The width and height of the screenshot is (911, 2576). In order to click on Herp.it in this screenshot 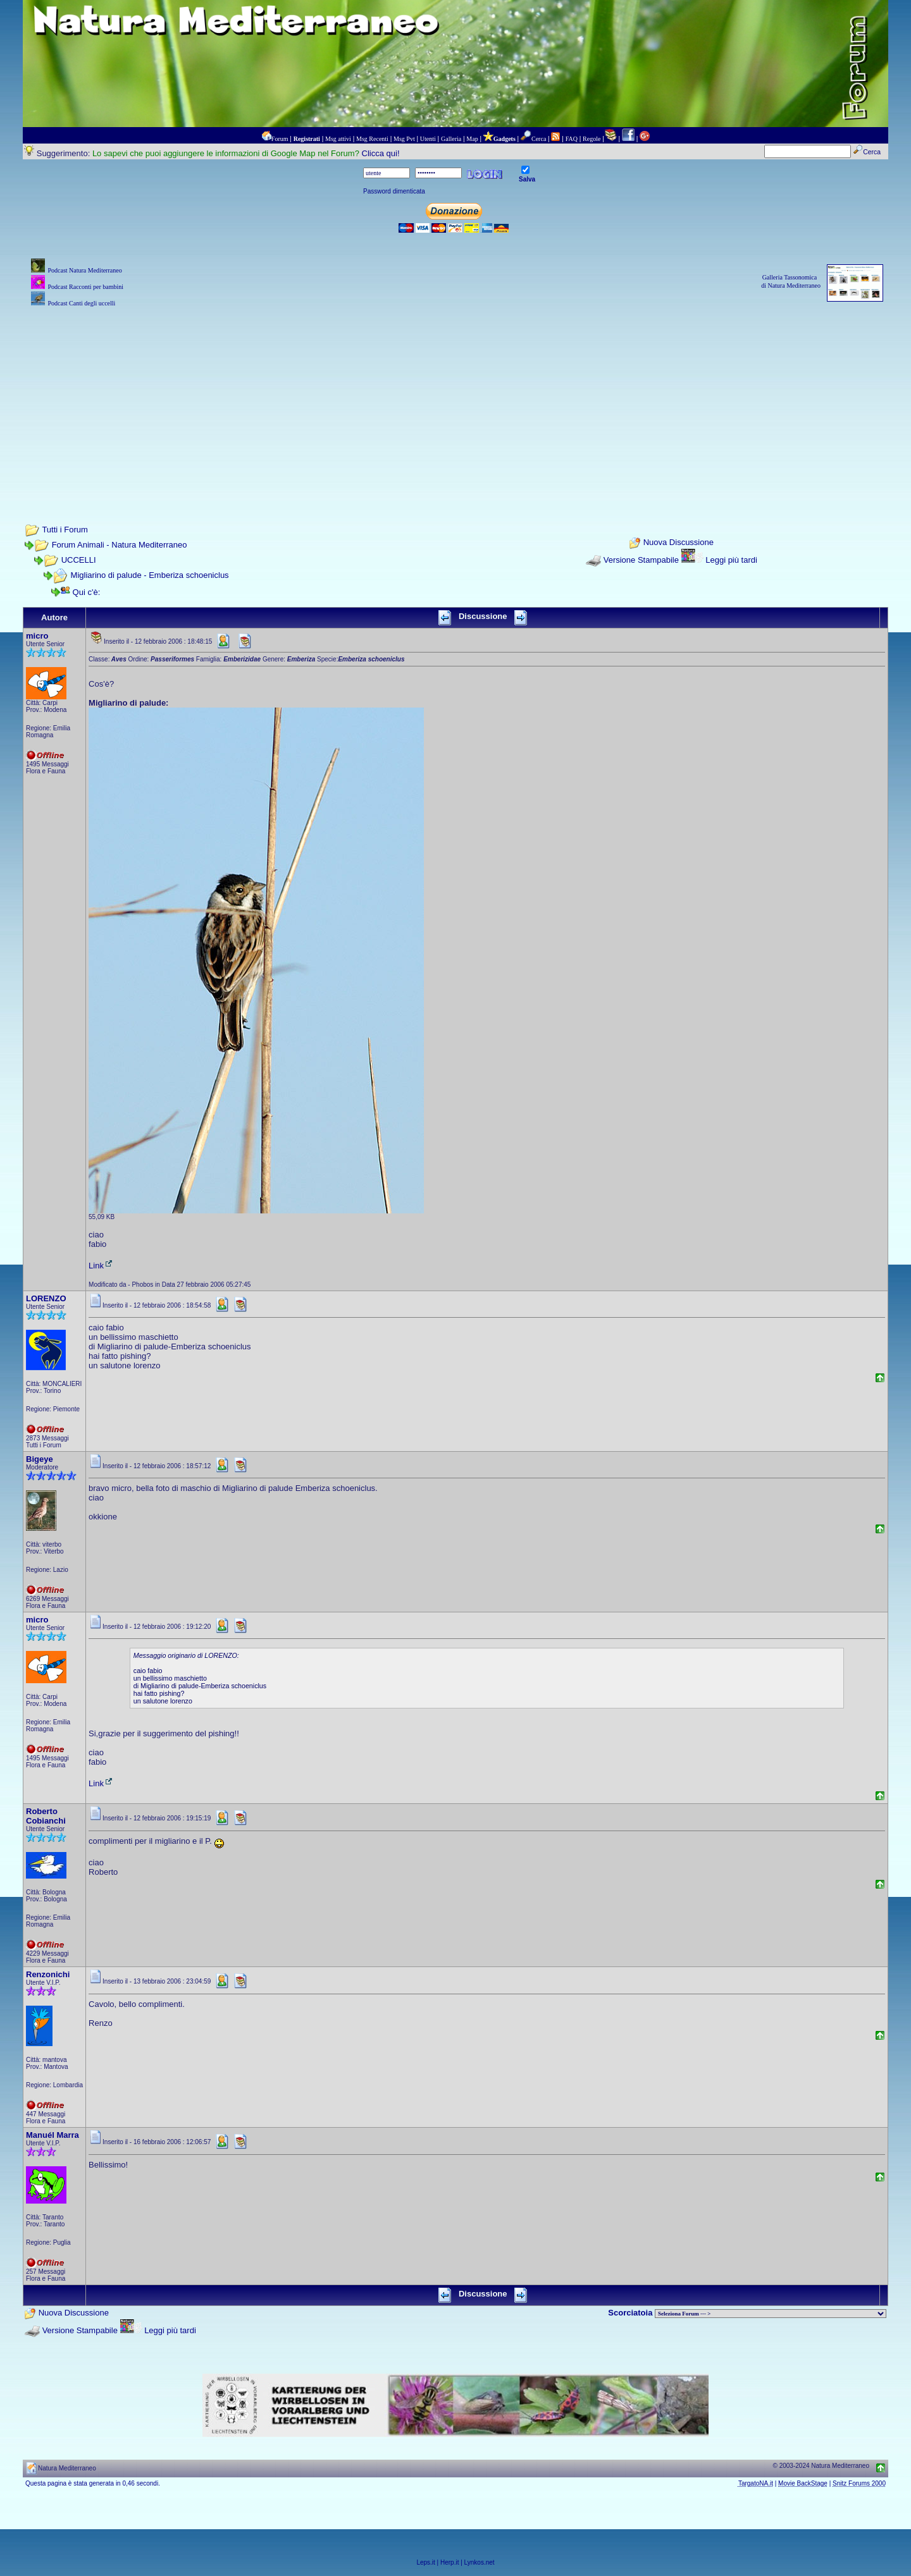, I will do `click(449, 2562)`.